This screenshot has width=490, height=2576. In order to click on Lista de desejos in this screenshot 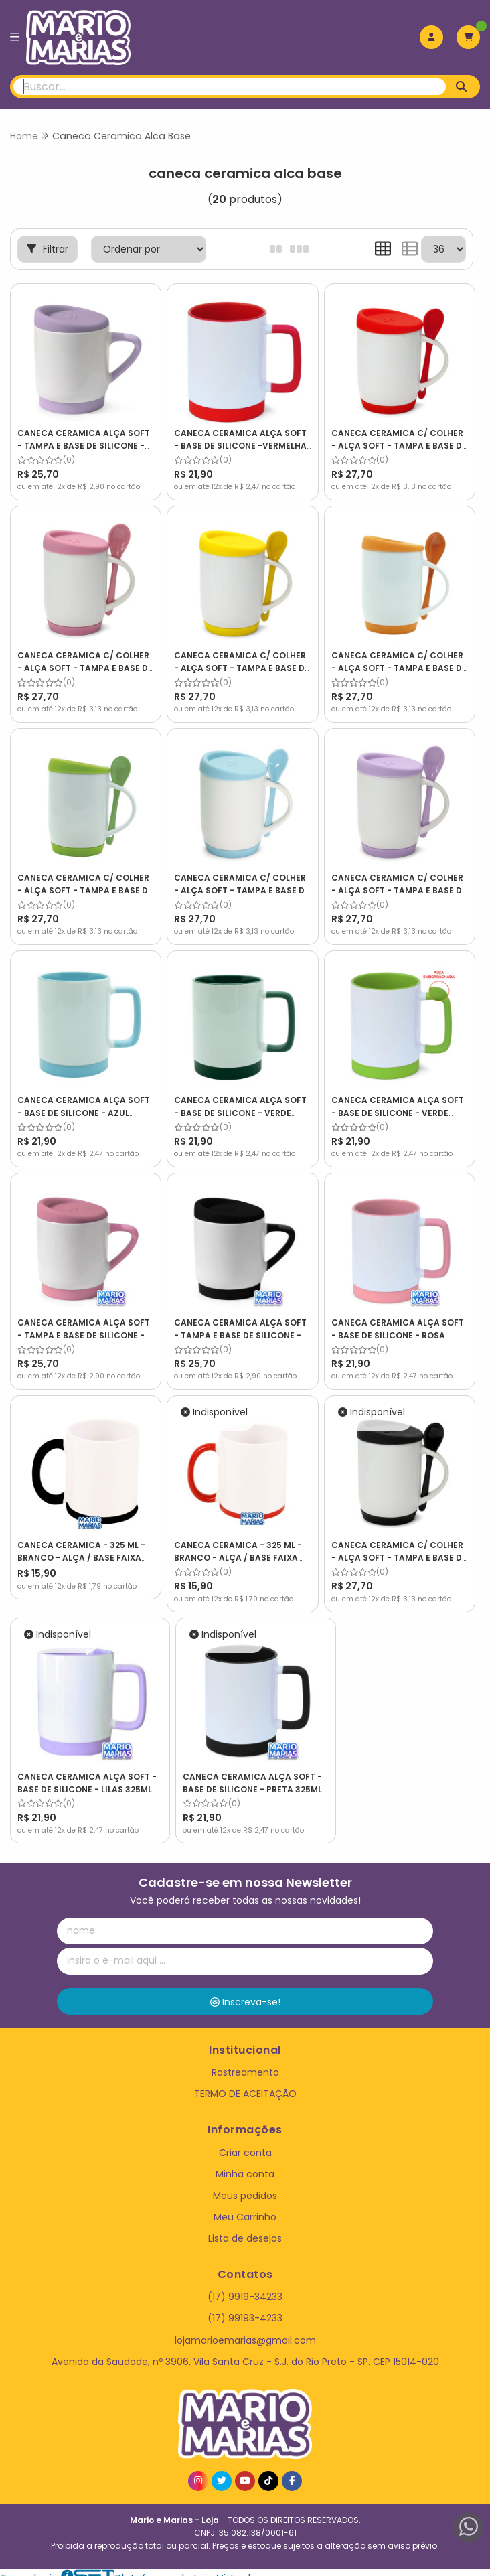, I will do `click(245, 2227)`.